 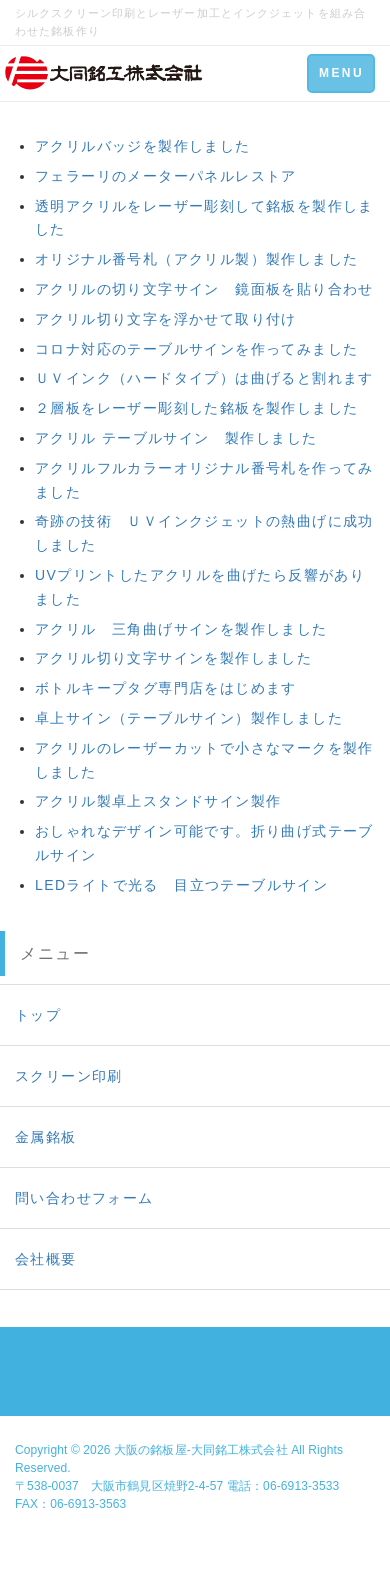 What do you see at coordinates (196, 259) in the screenshot?
I see `オリジナル番号札（アクリル製）製作しました` at bounding box center [196, 259].